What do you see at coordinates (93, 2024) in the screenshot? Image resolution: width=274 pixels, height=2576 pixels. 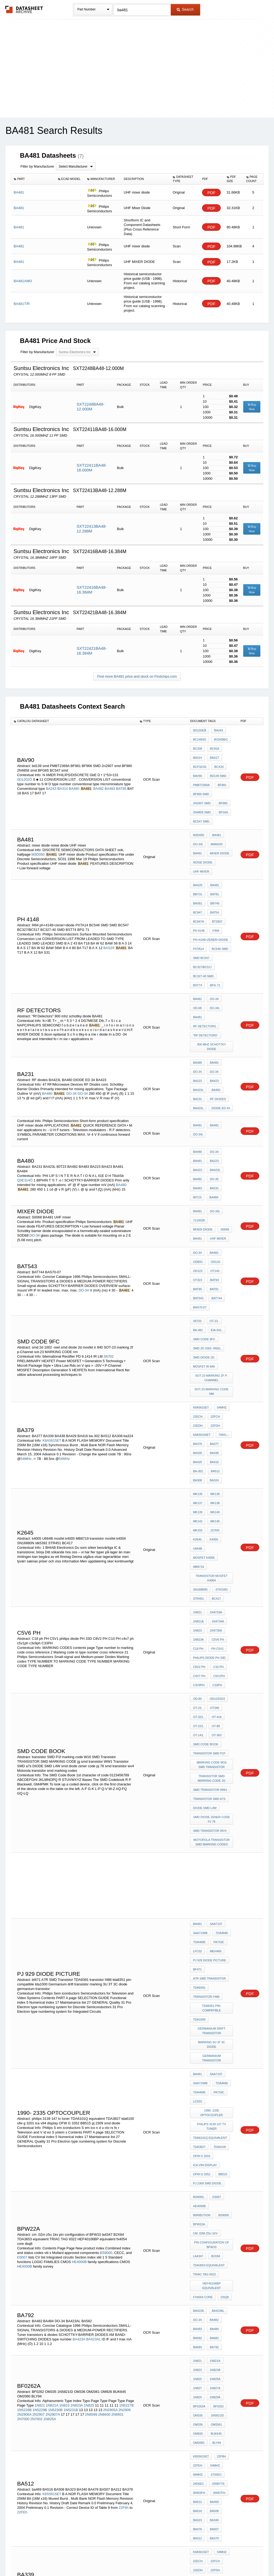 I see `BA423AL` at bounding box center [93, 2024].